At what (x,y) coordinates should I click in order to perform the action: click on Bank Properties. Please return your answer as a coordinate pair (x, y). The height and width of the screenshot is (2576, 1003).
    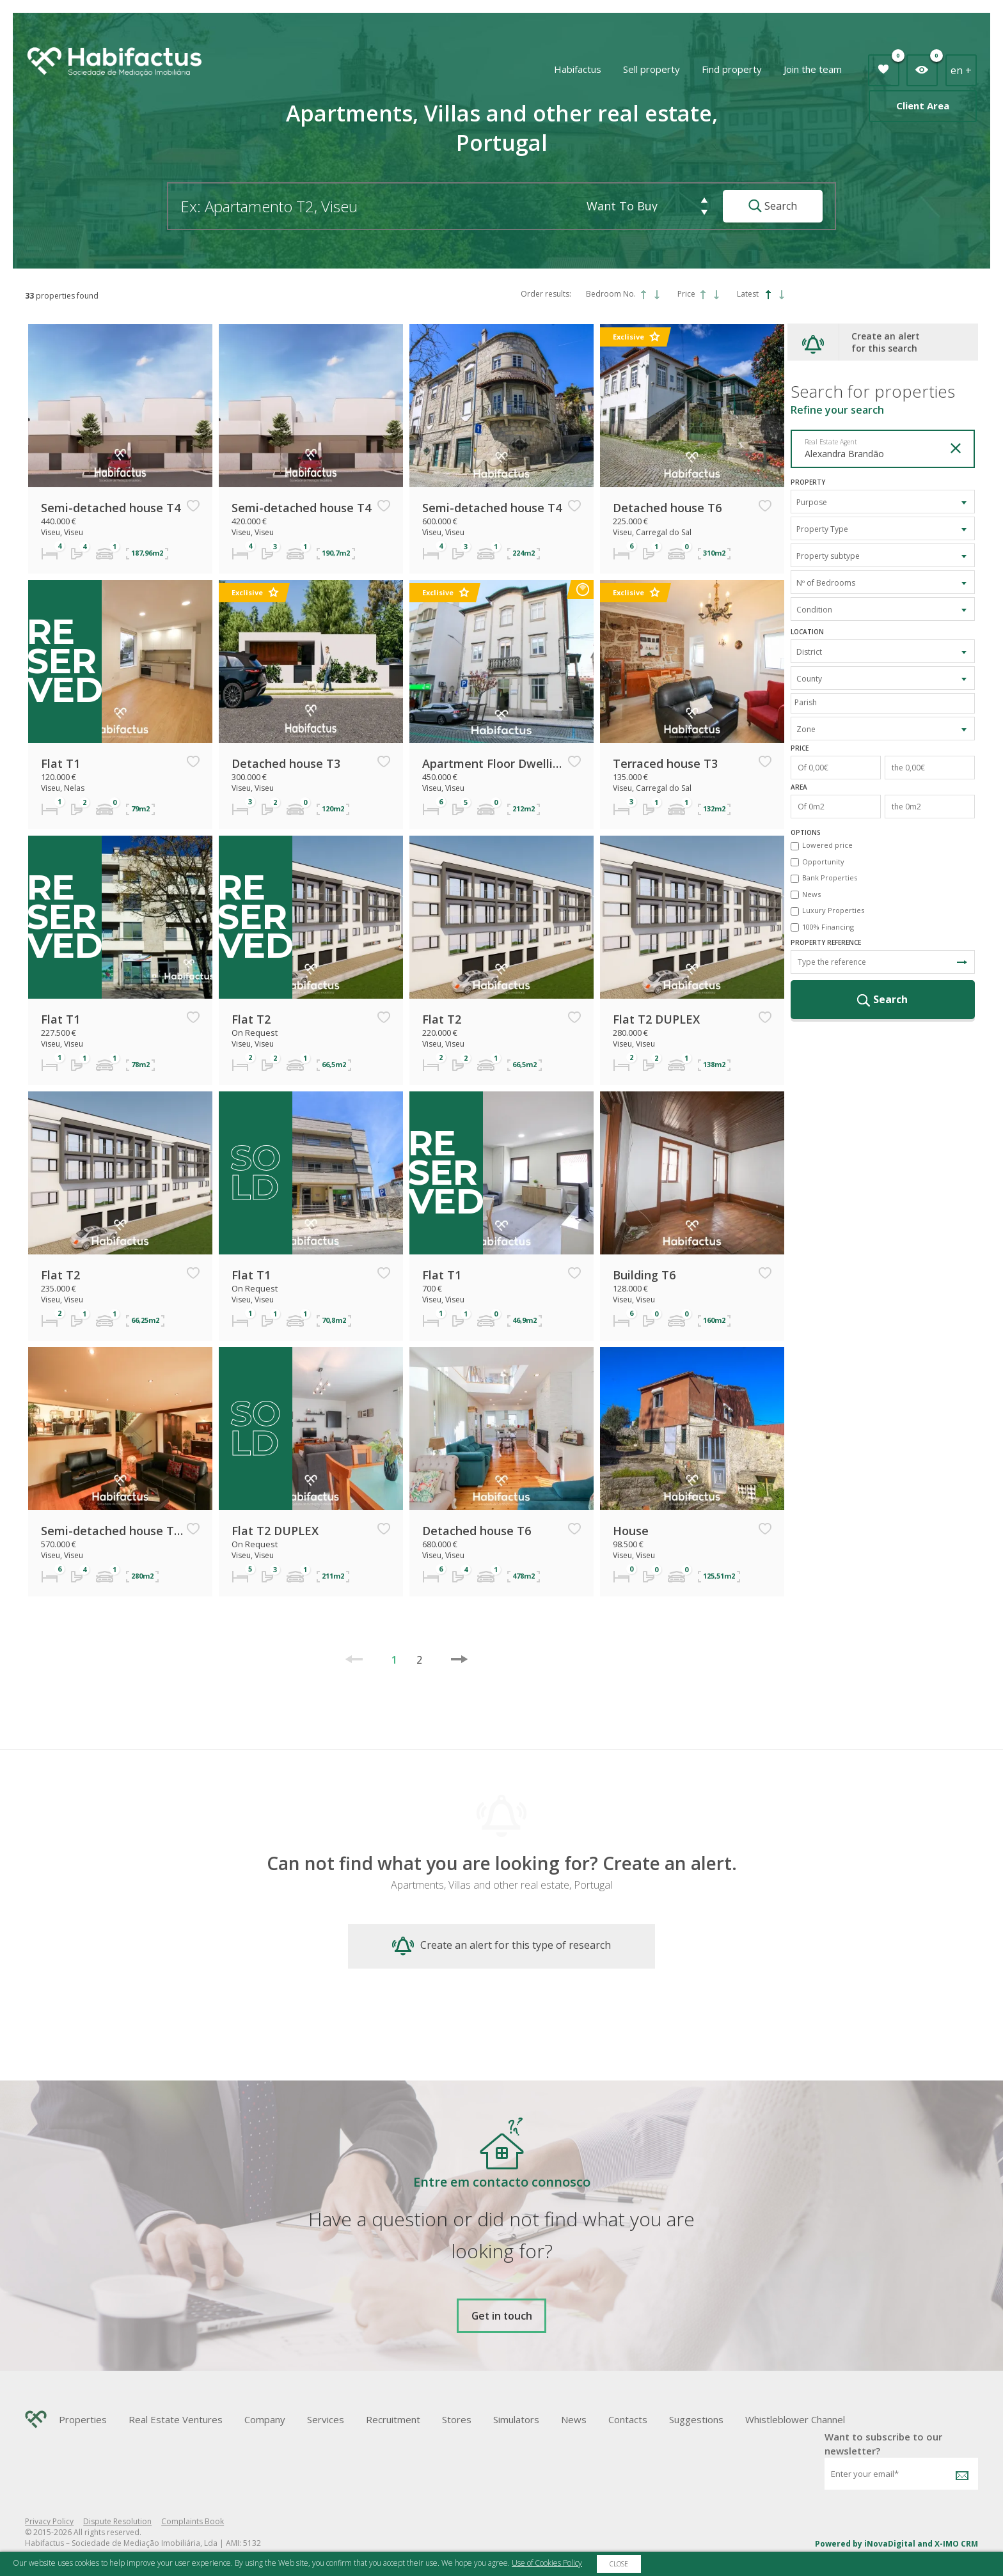
    Looking at the image, I should click on (829, 877).